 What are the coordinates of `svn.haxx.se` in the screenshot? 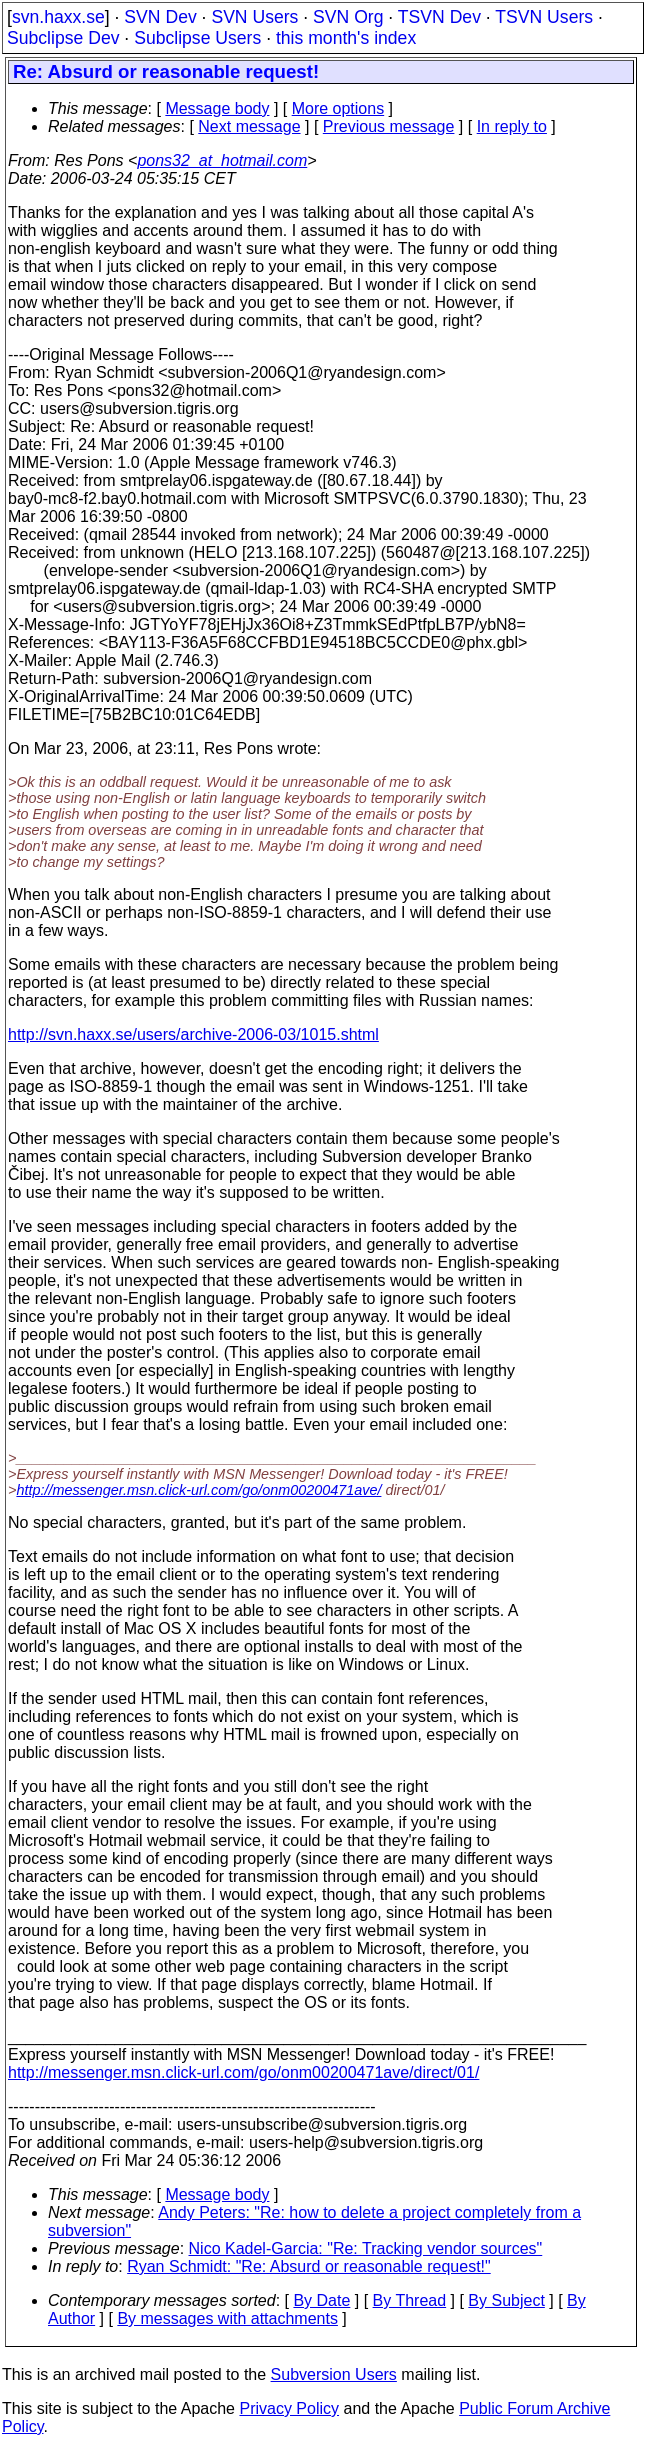 It's located at (58, 17).